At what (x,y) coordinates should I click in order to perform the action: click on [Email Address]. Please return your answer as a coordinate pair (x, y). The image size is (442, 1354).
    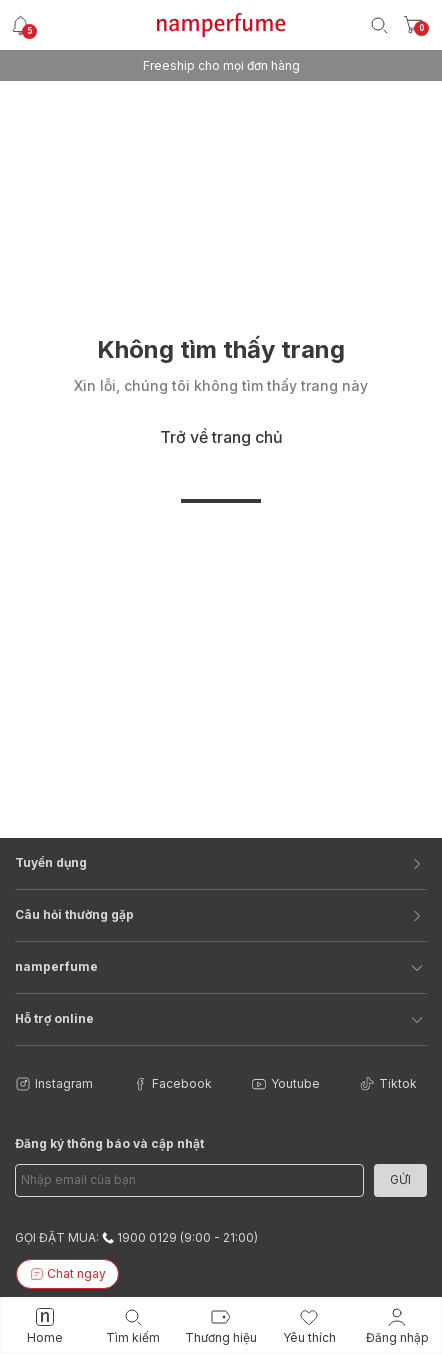
    Looking at the image, I should click on (189, 1180).